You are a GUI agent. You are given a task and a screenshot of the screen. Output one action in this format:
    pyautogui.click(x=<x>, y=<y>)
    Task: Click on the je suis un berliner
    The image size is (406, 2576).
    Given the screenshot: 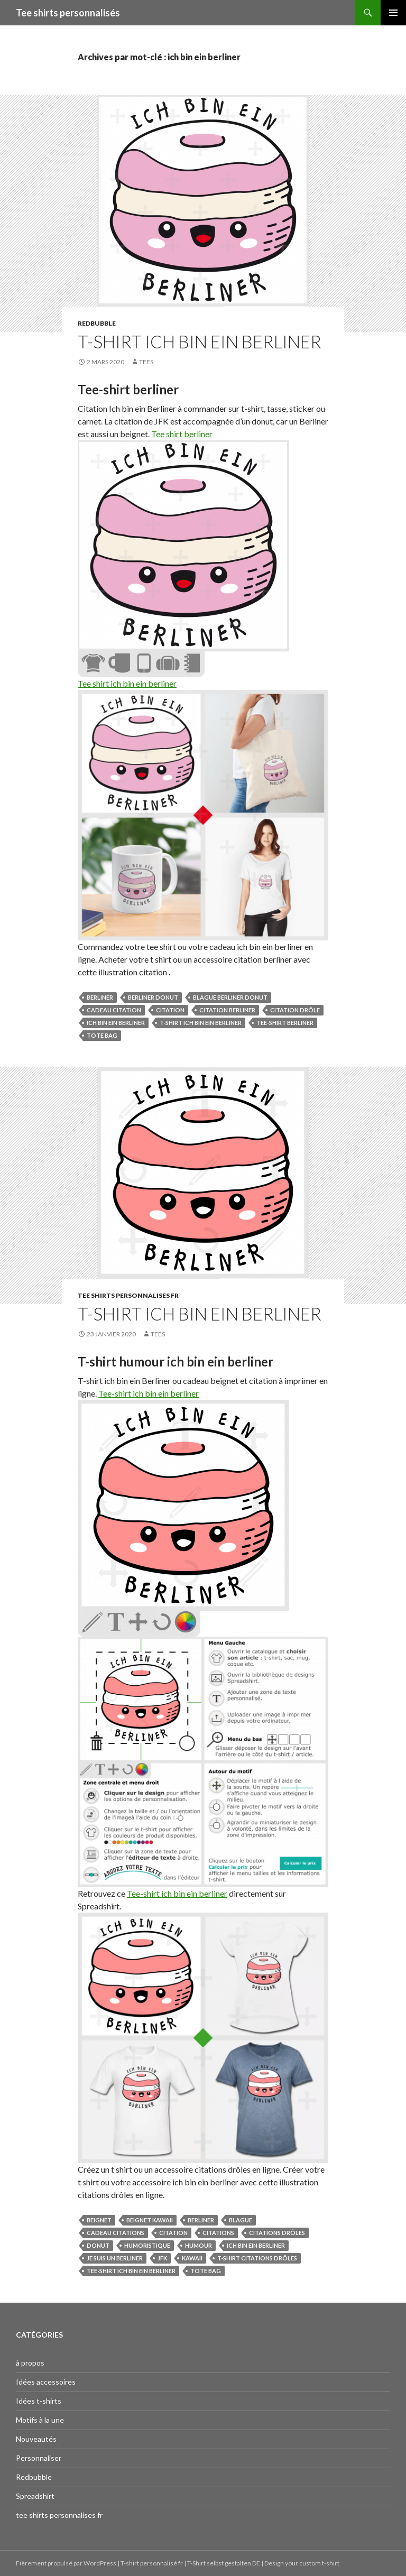 What is the action you would take?
    pyautogui.click(x=115, y=2258)
    